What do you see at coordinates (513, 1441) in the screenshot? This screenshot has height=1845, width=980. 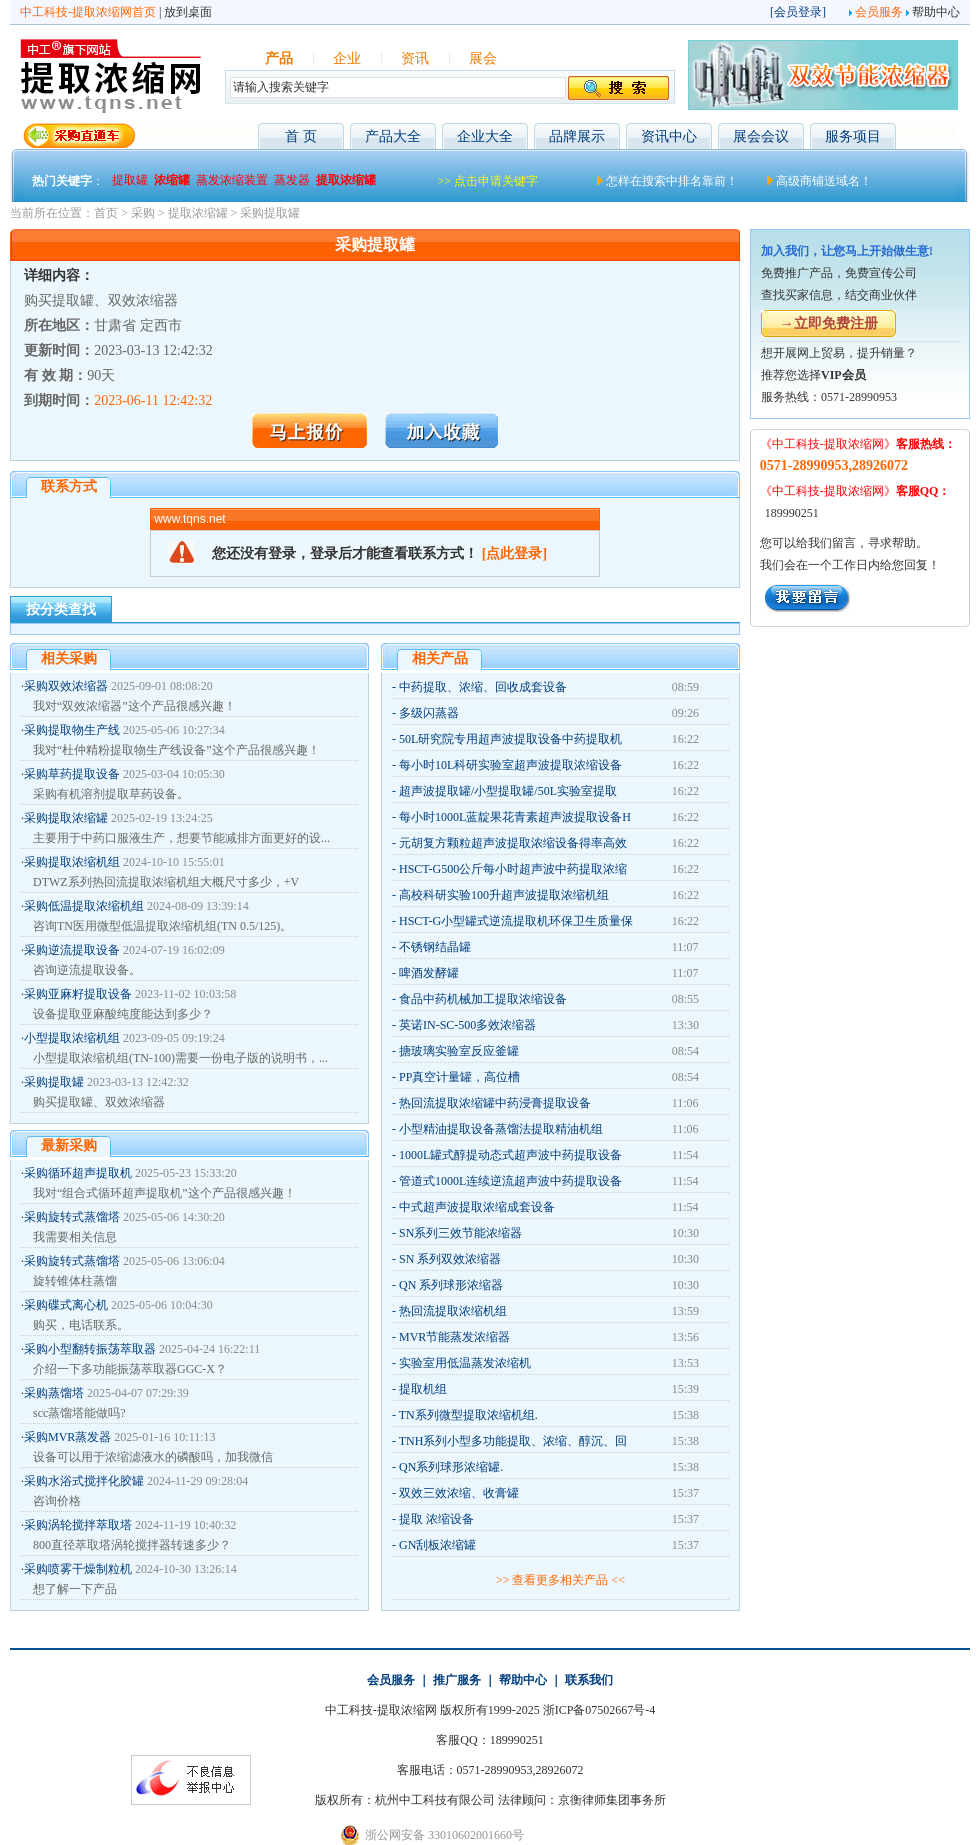 I see `TNH系列小型多功能提取、浓缩、醇沉、回` at bounding box center [513, 1441].